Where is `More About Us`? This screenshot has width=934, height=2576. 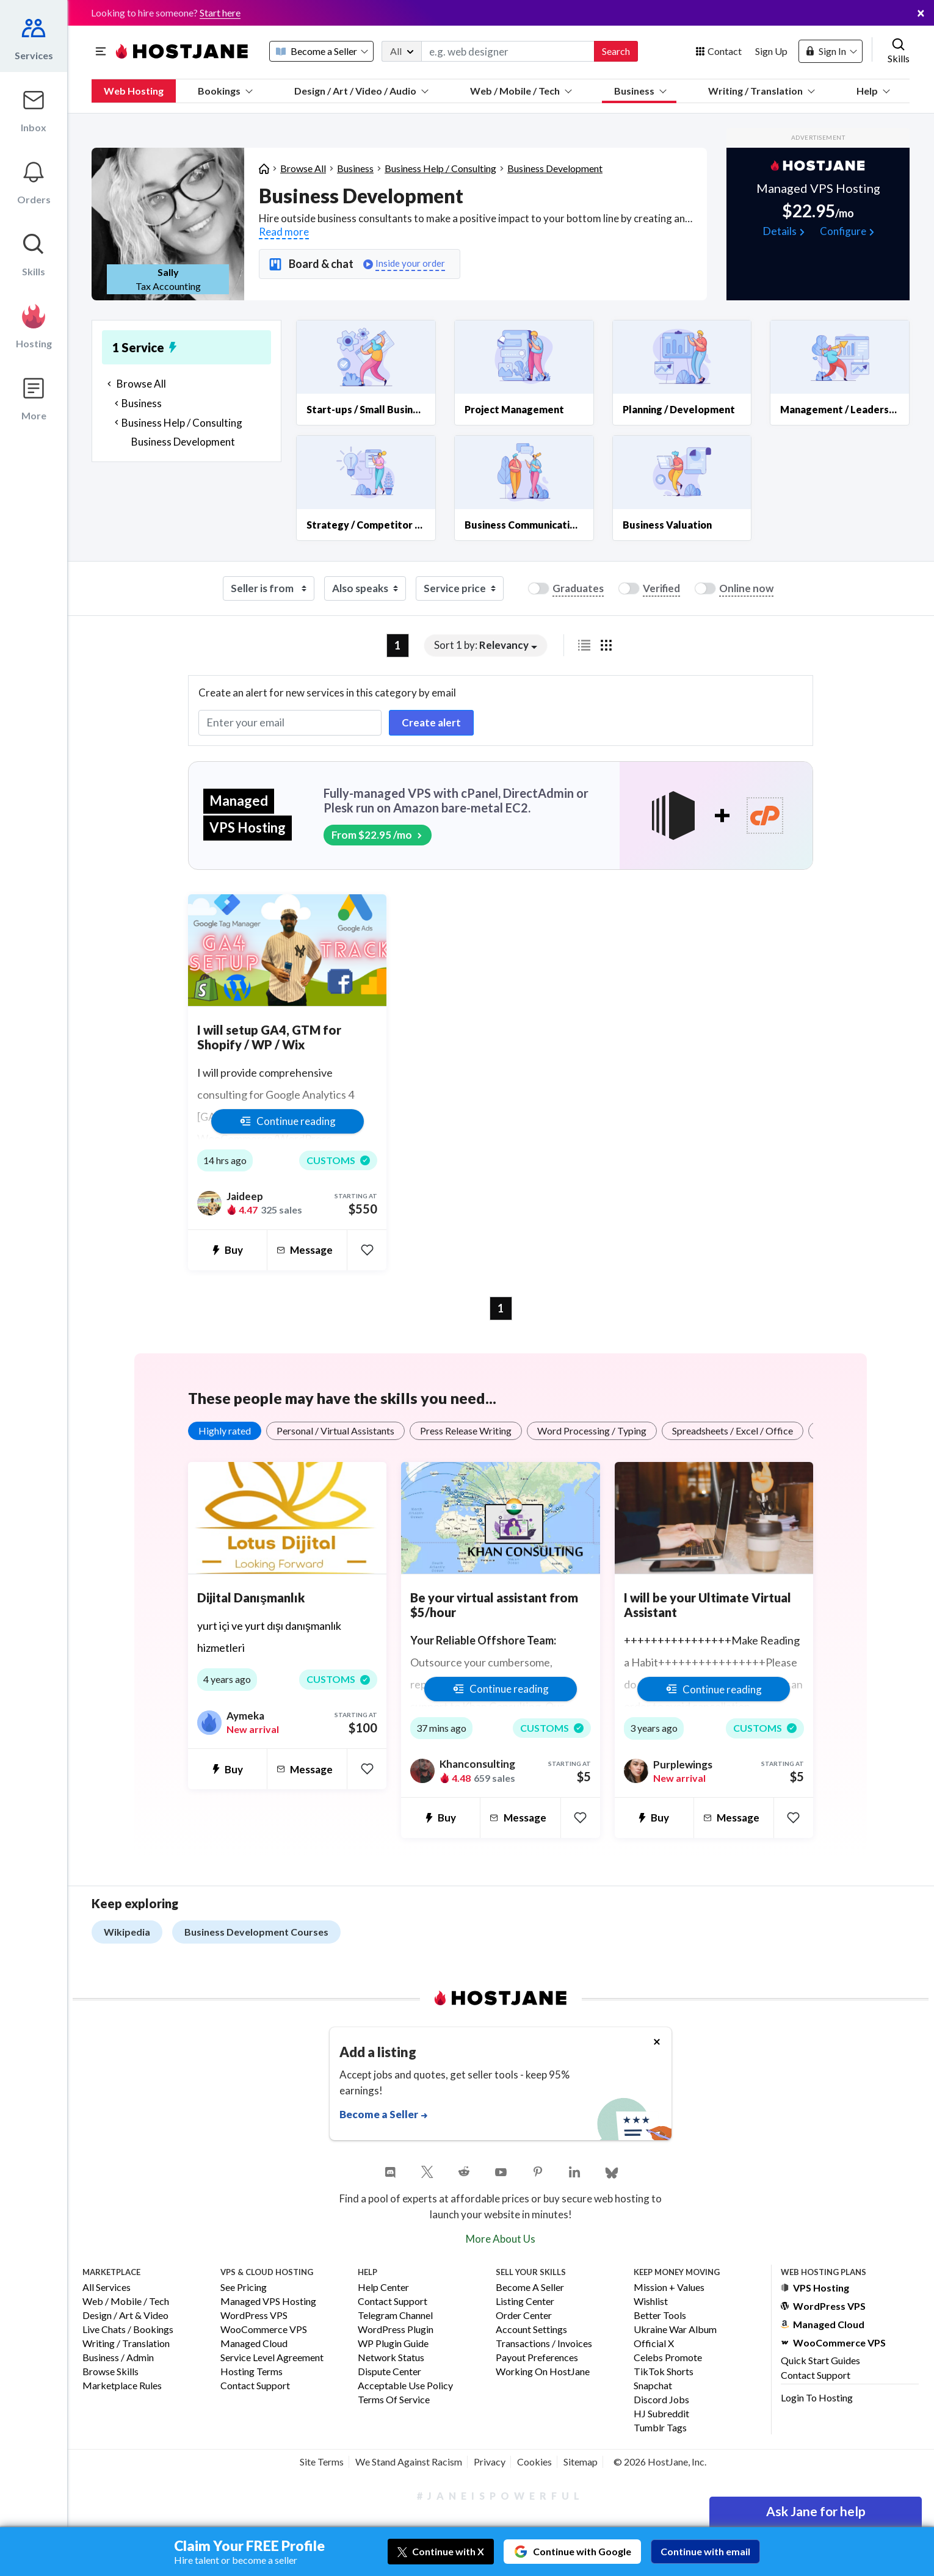
More About Us is located at coordinates (500, 2238).